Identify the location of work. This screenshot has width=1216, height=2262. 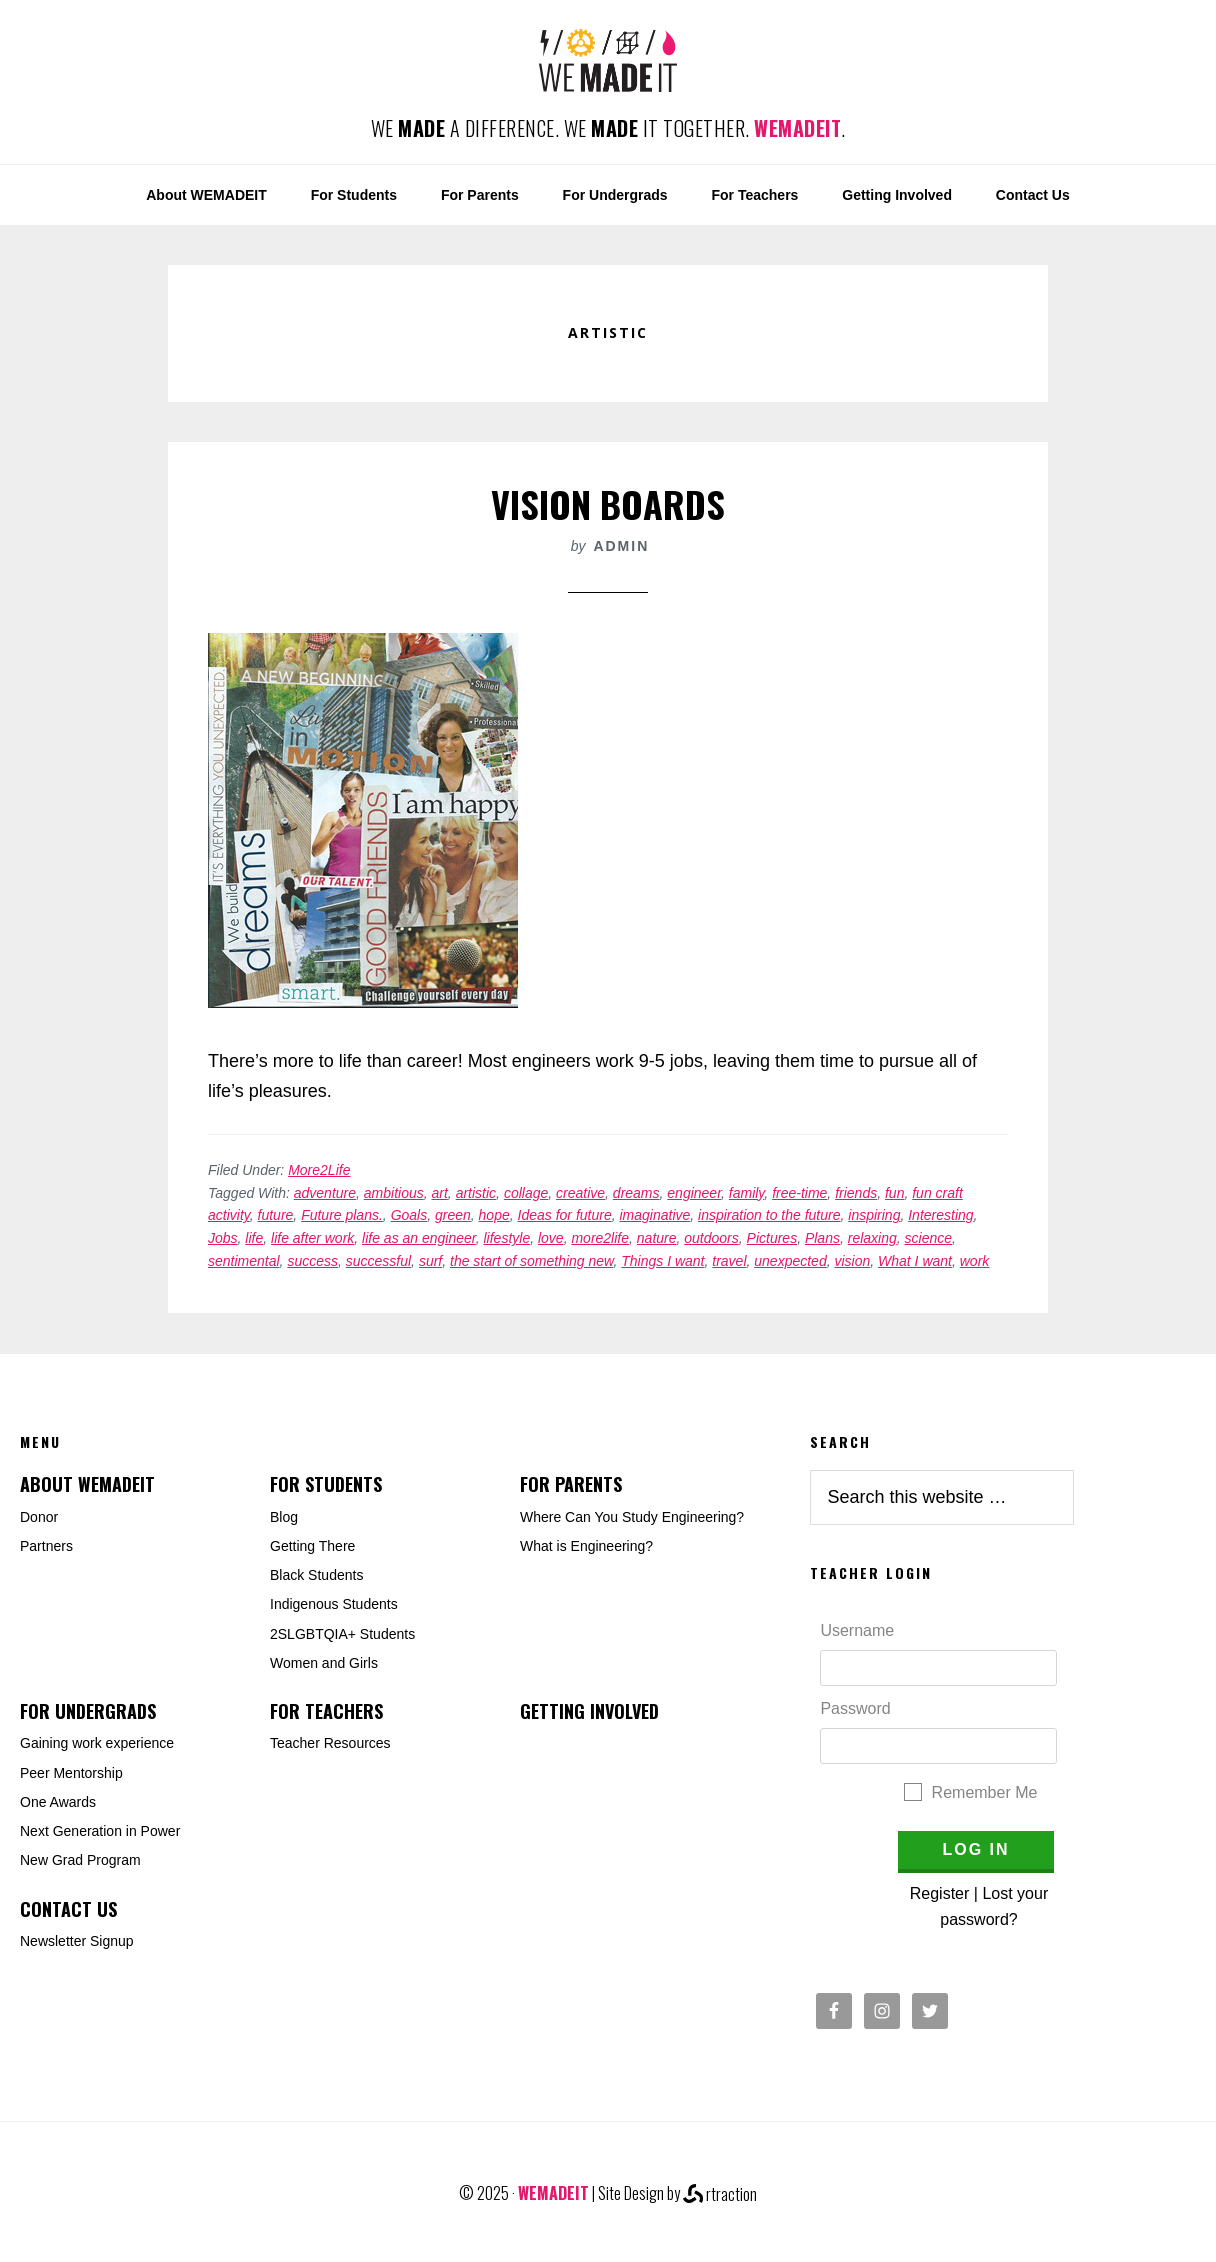
(975, 1261).